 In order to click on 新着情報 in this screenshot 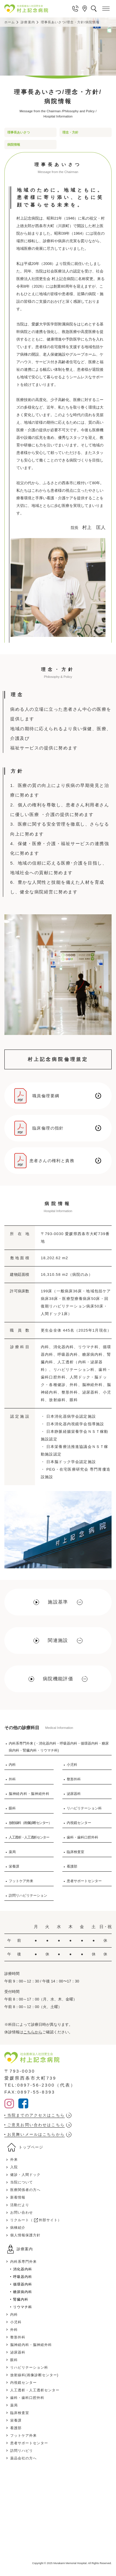, I will do `click(17, 2197)`.